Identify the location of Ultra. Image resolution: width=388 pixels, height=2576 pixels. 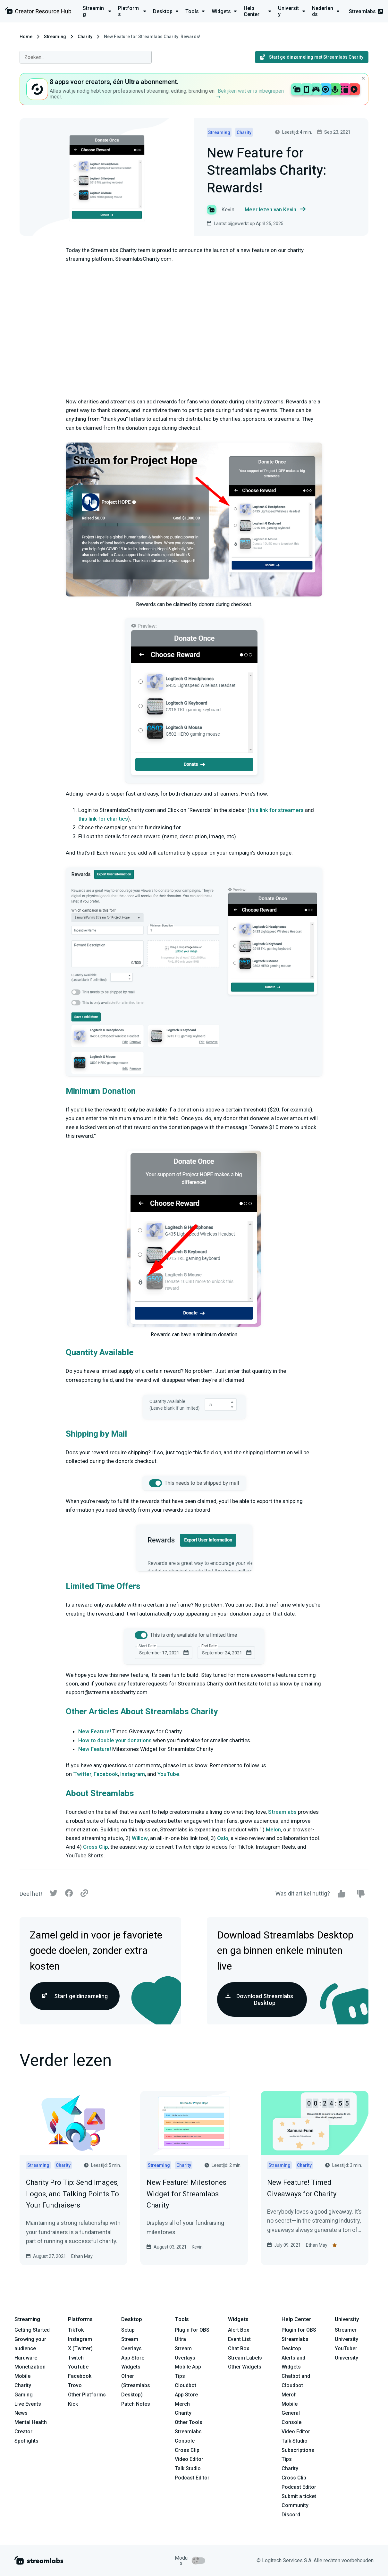
(180, 2339).